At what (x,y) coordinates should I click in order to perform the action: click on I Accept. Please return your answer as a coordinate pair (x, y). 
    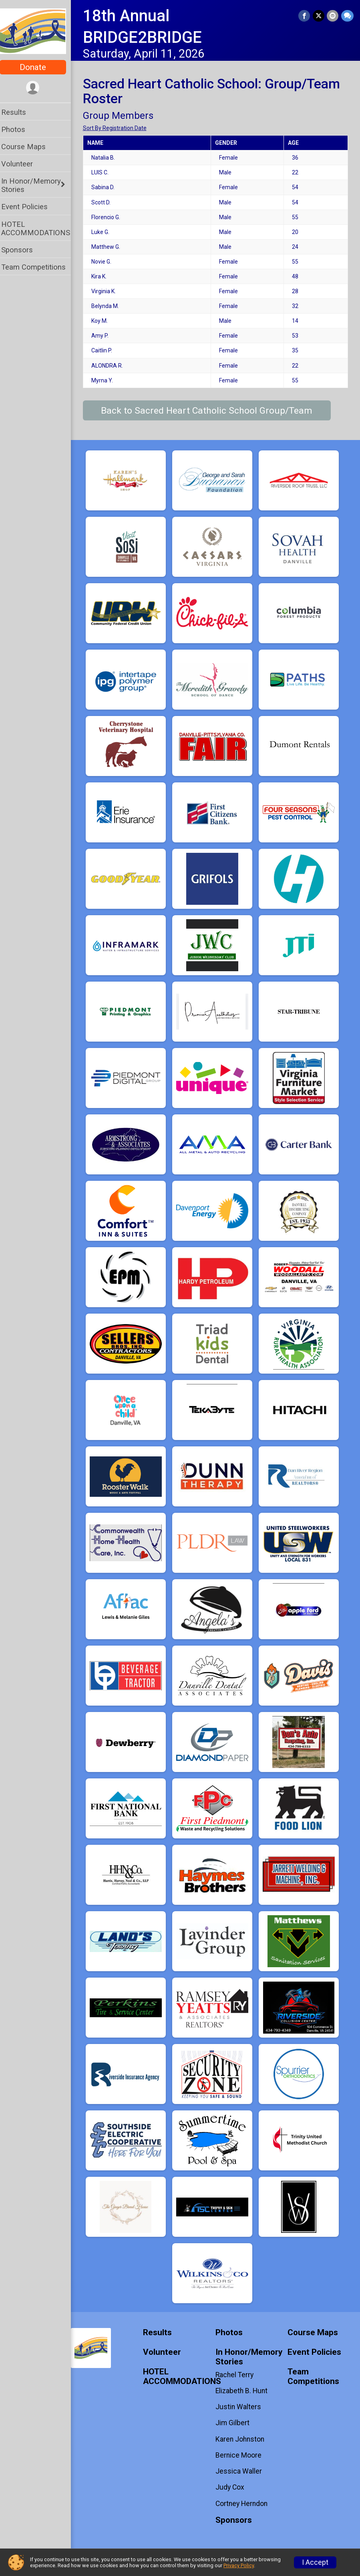
    Looking at the image, I should click on (315, 2562).